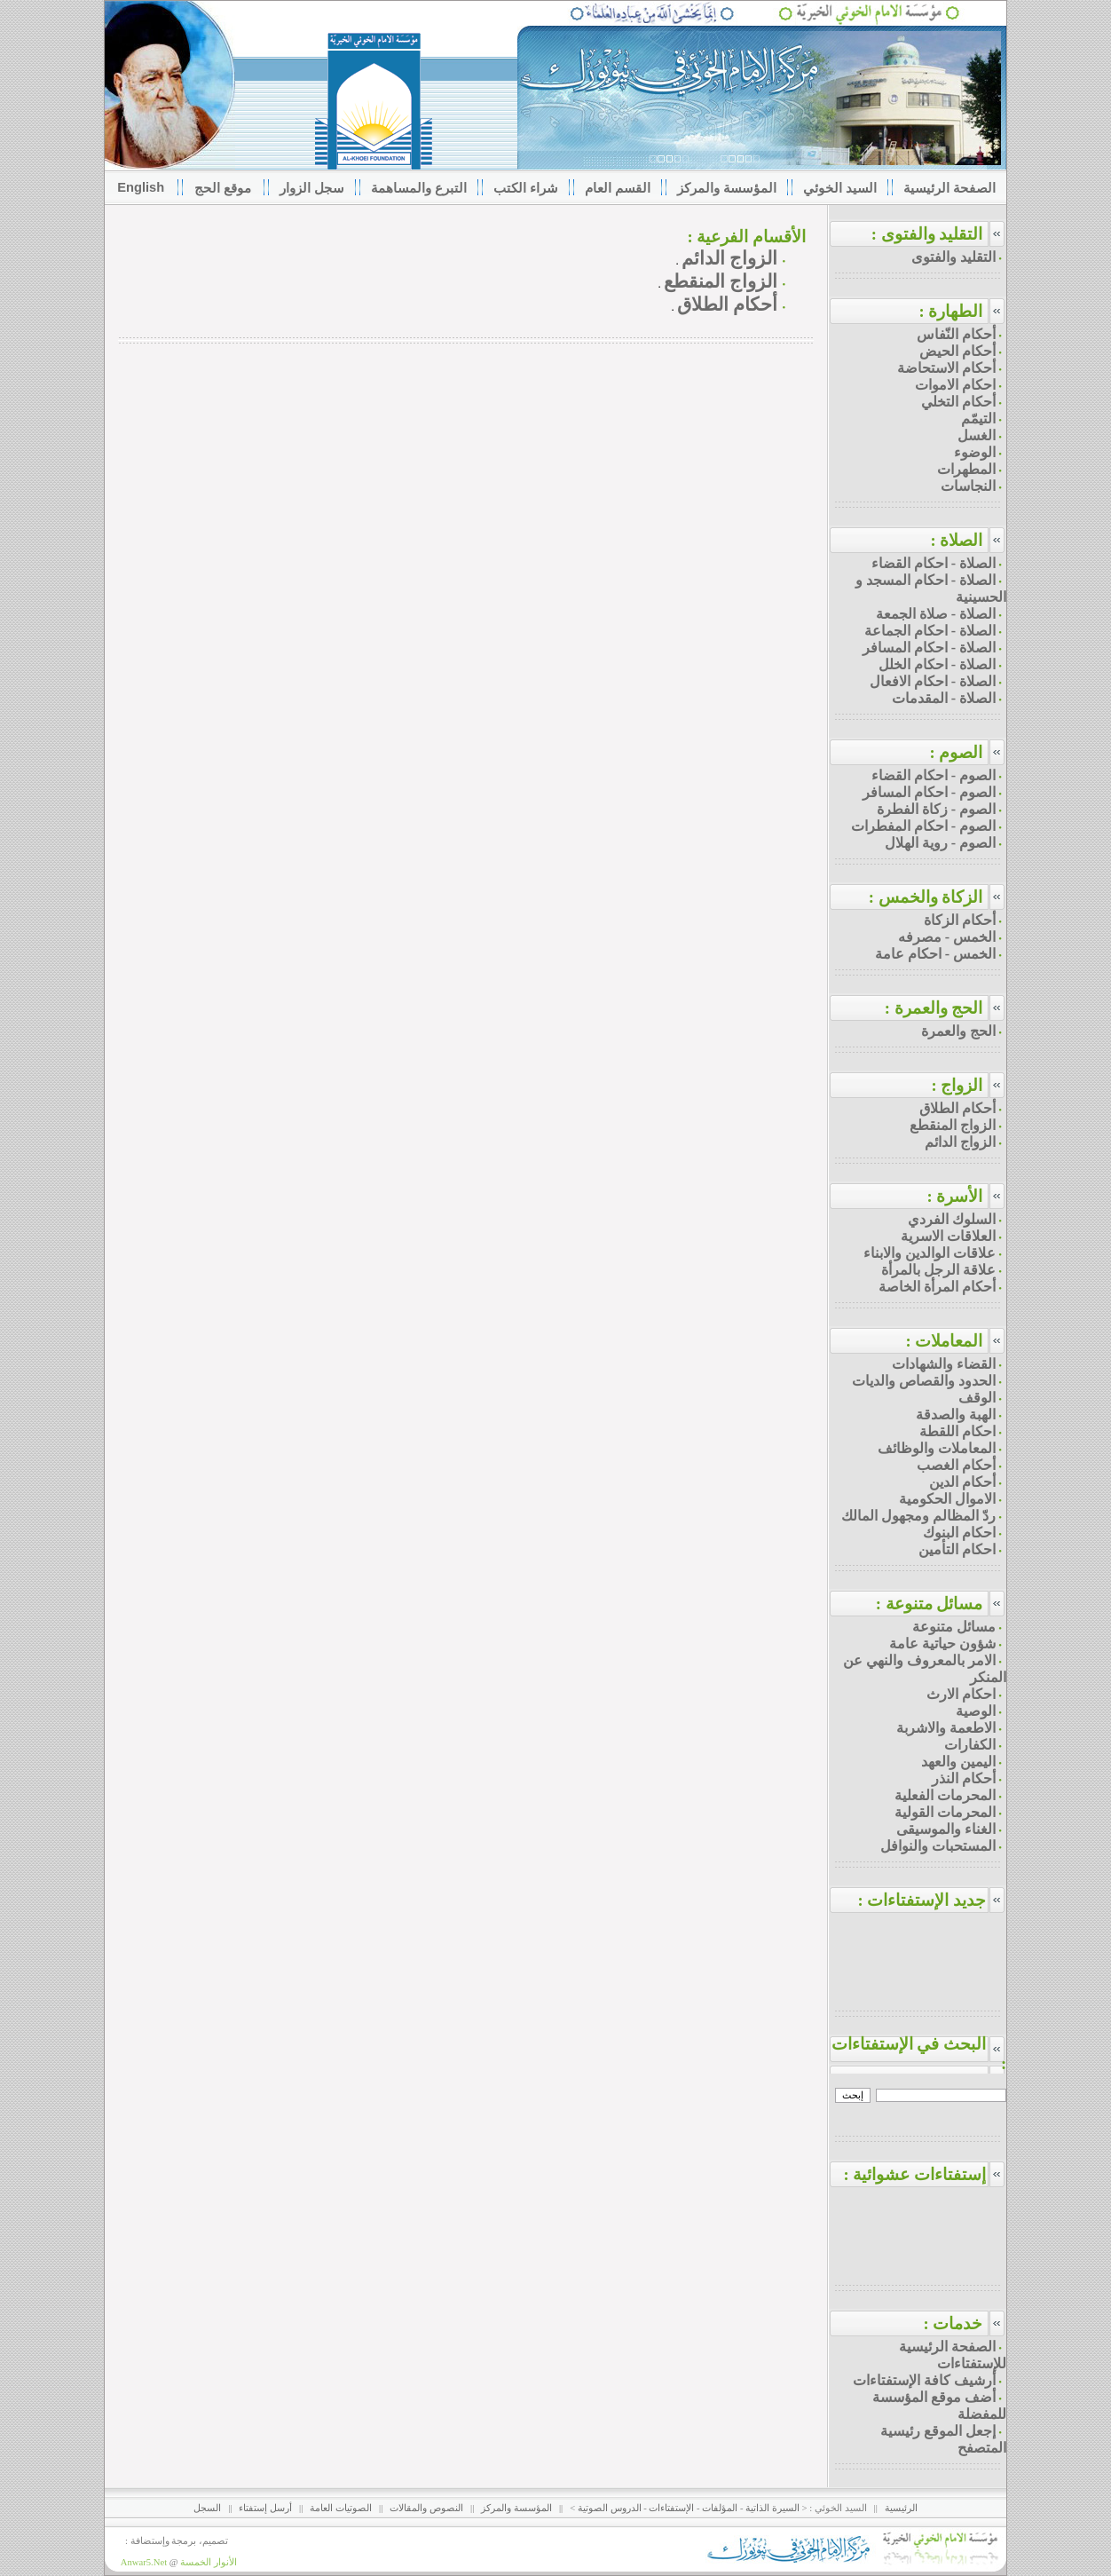 This screenshot has width=1111, height=2576. Describe the element at coordinates (956, 334) in the screenshot. I see `أحكام النّفاس` at that location.